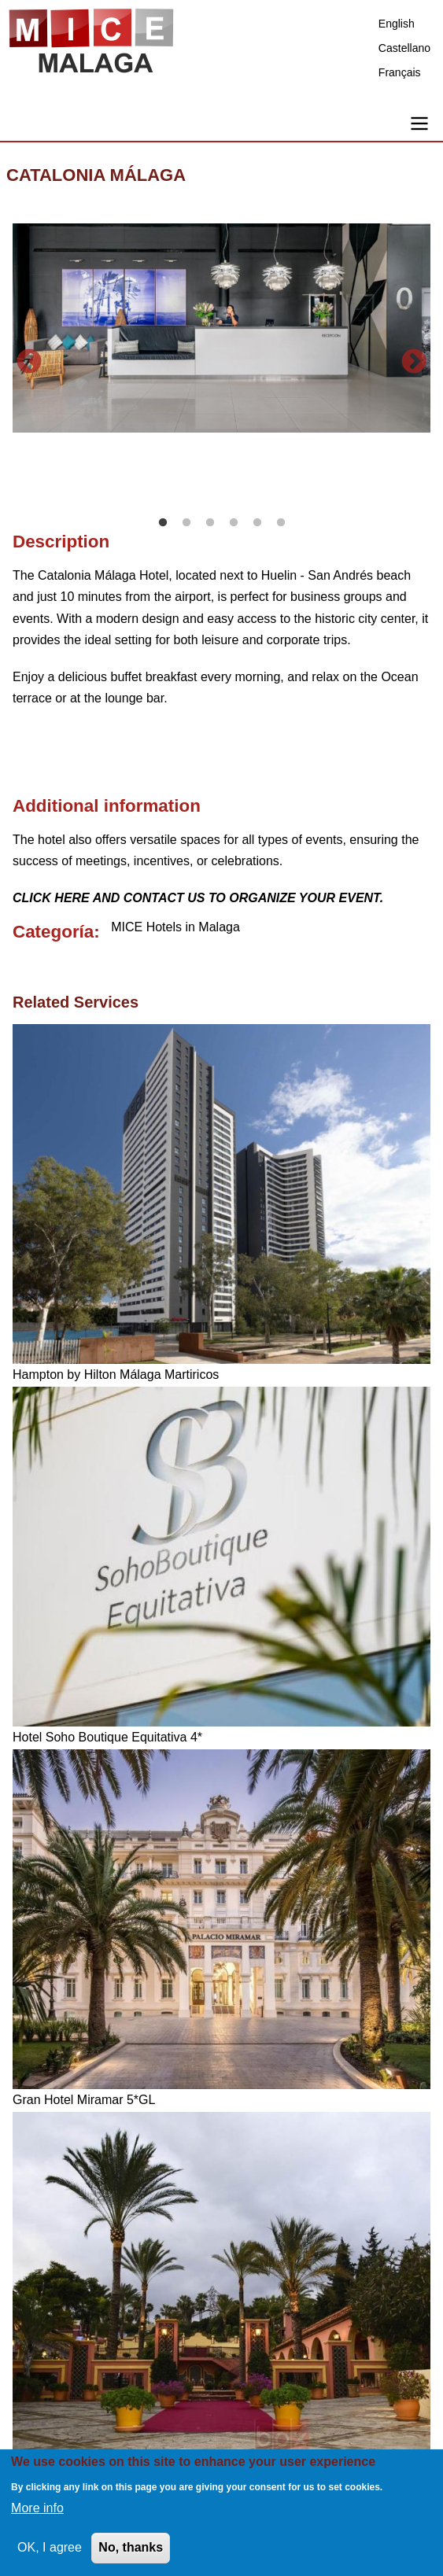  Describe the element at coordinates (257, 523) in the screenshot. I see `5 [tab]` at that location.